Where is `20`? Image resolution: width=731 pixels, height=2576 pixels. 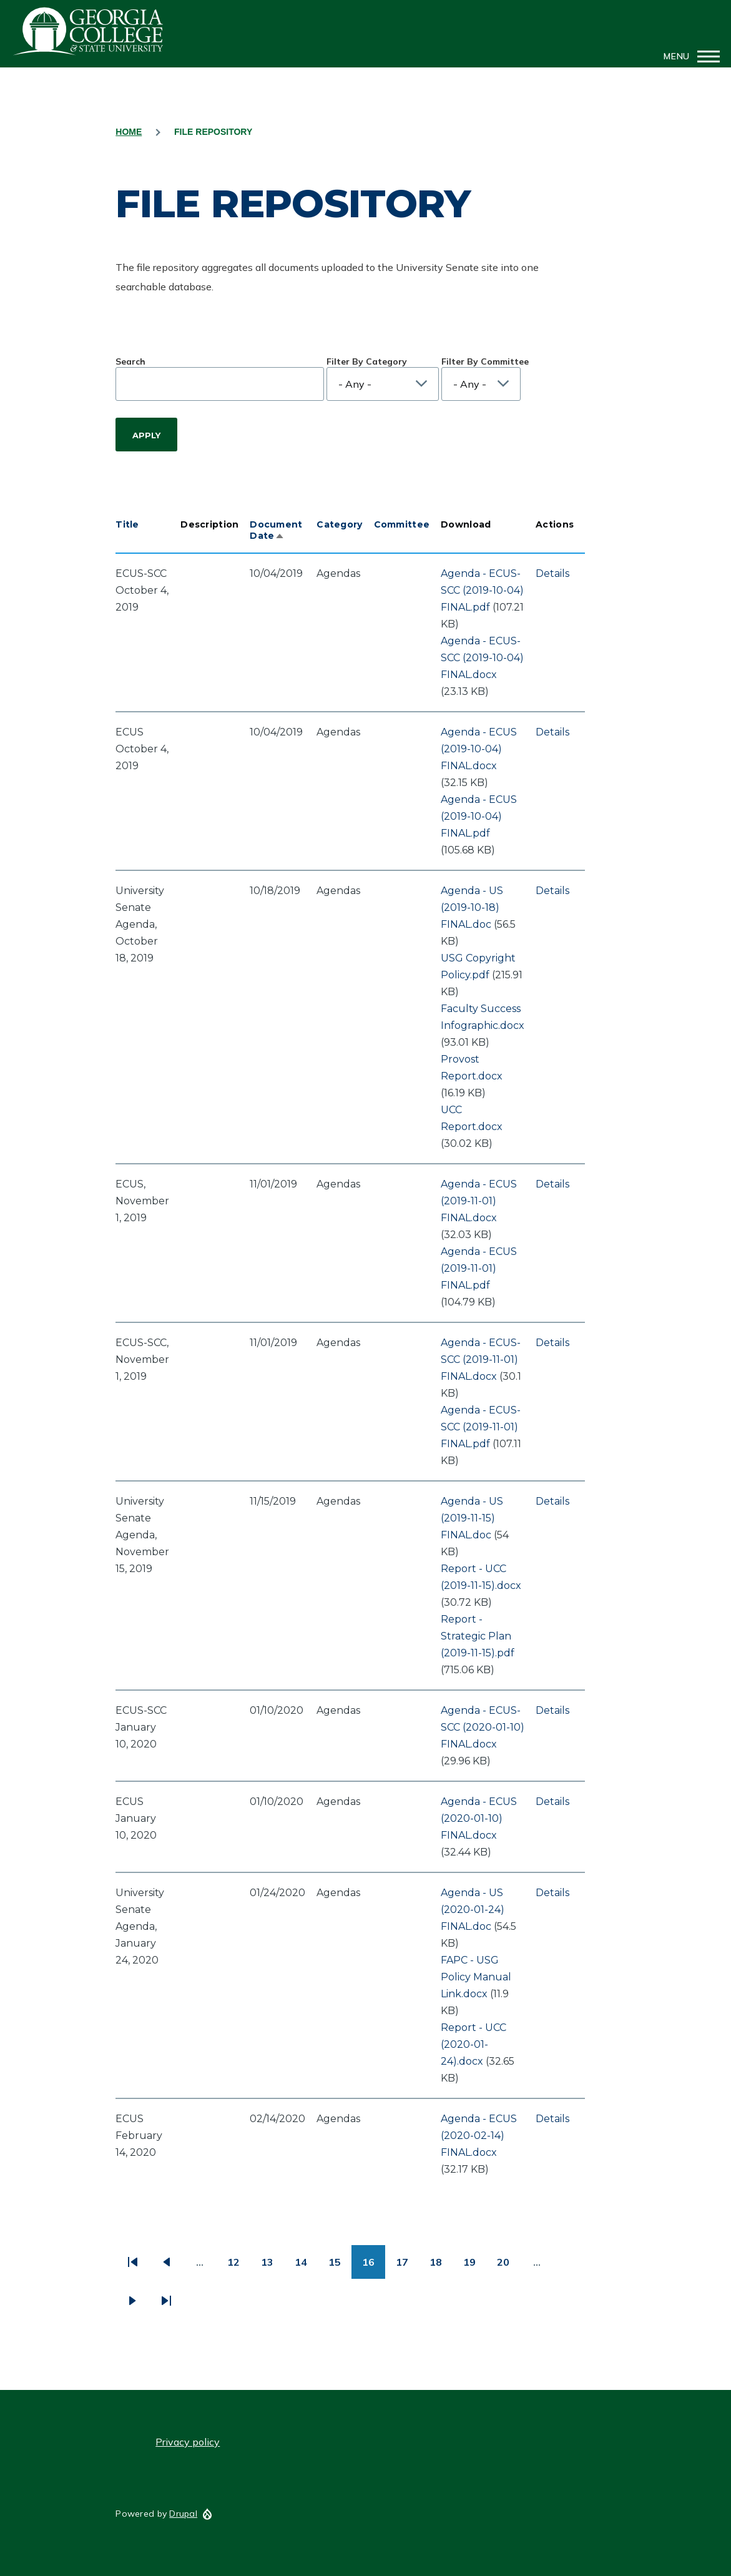
20 is located at coordinates (508, 2267).